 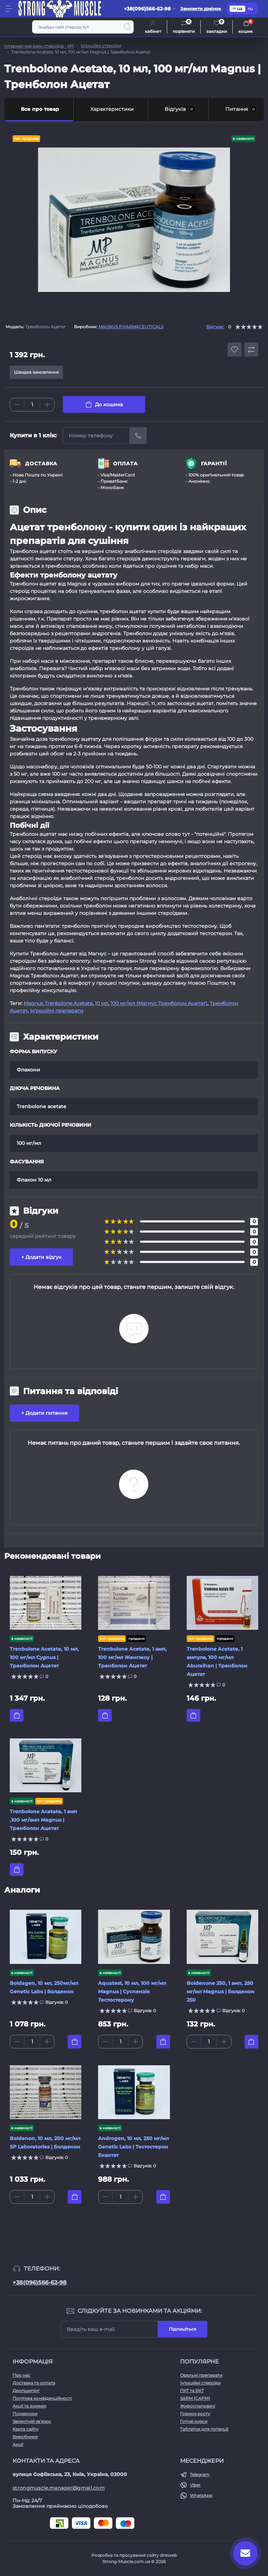 What do you see at coordinates (200, 8) in the screenshot?
I see `Замовити дзвінок` at bounding box center [200, 8].